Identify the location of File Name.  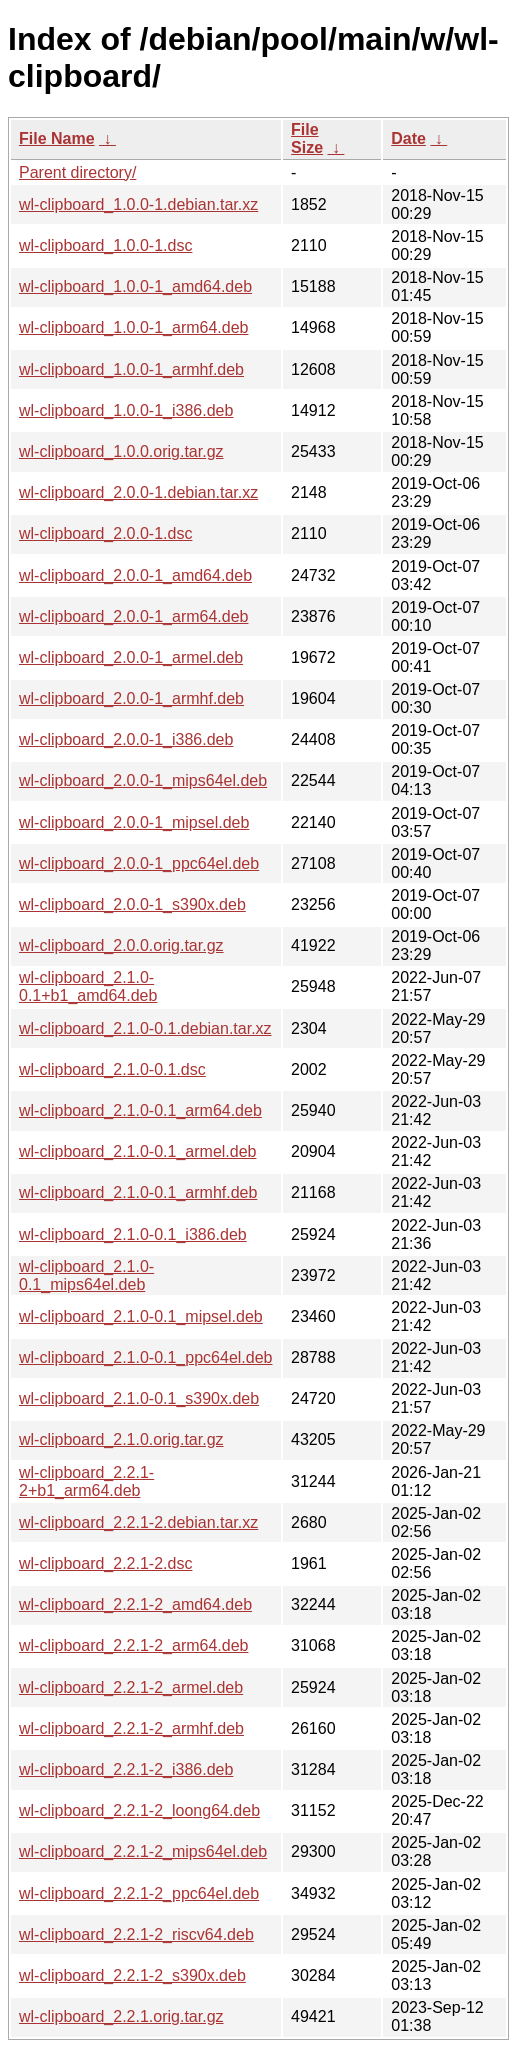
(57, 138).